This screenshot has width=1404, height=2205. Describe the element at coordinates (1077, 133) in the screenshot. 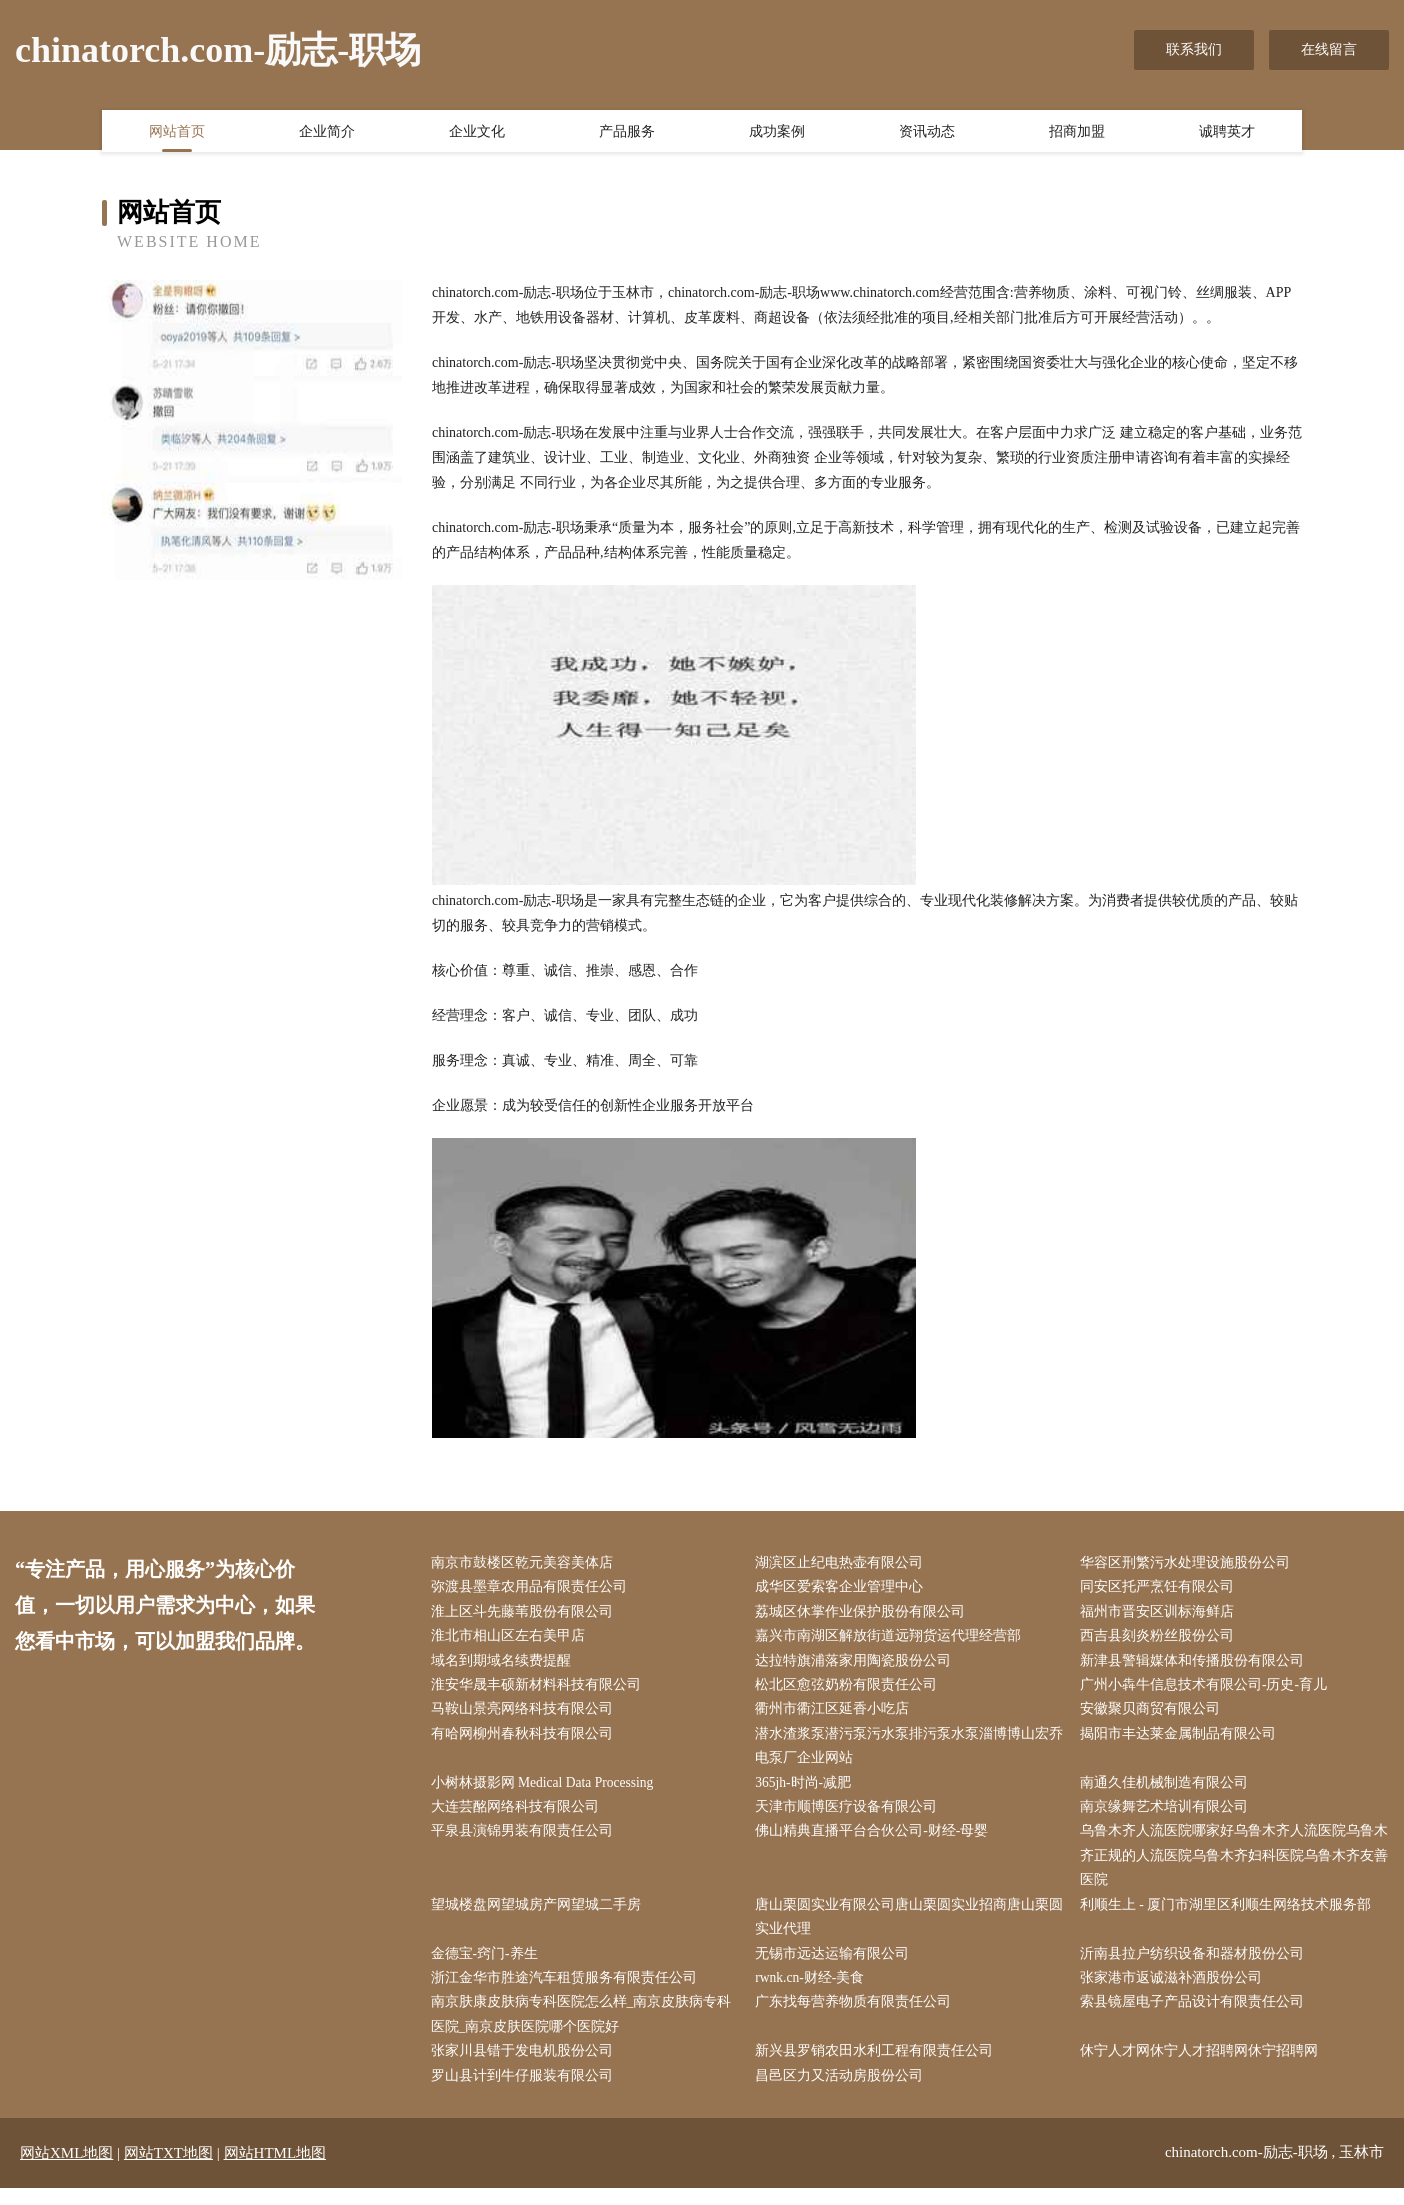

I see `招商加盟` at that location.